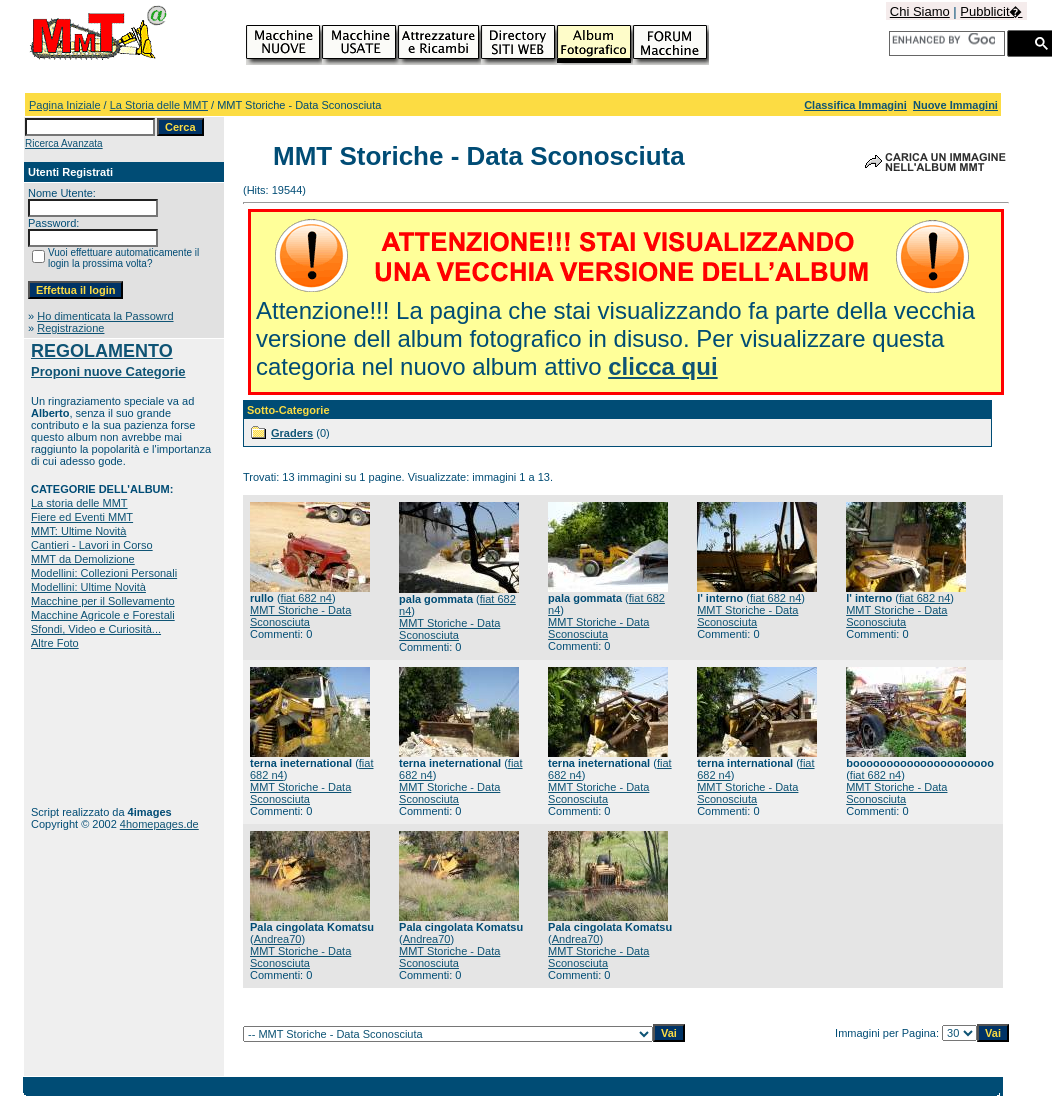 This screenshot has width=1052, height=1096. What do you see at coordinates (83, 559) in the screenshot?
I see `MMT da Demolizione` at bounding box center [83, 559].